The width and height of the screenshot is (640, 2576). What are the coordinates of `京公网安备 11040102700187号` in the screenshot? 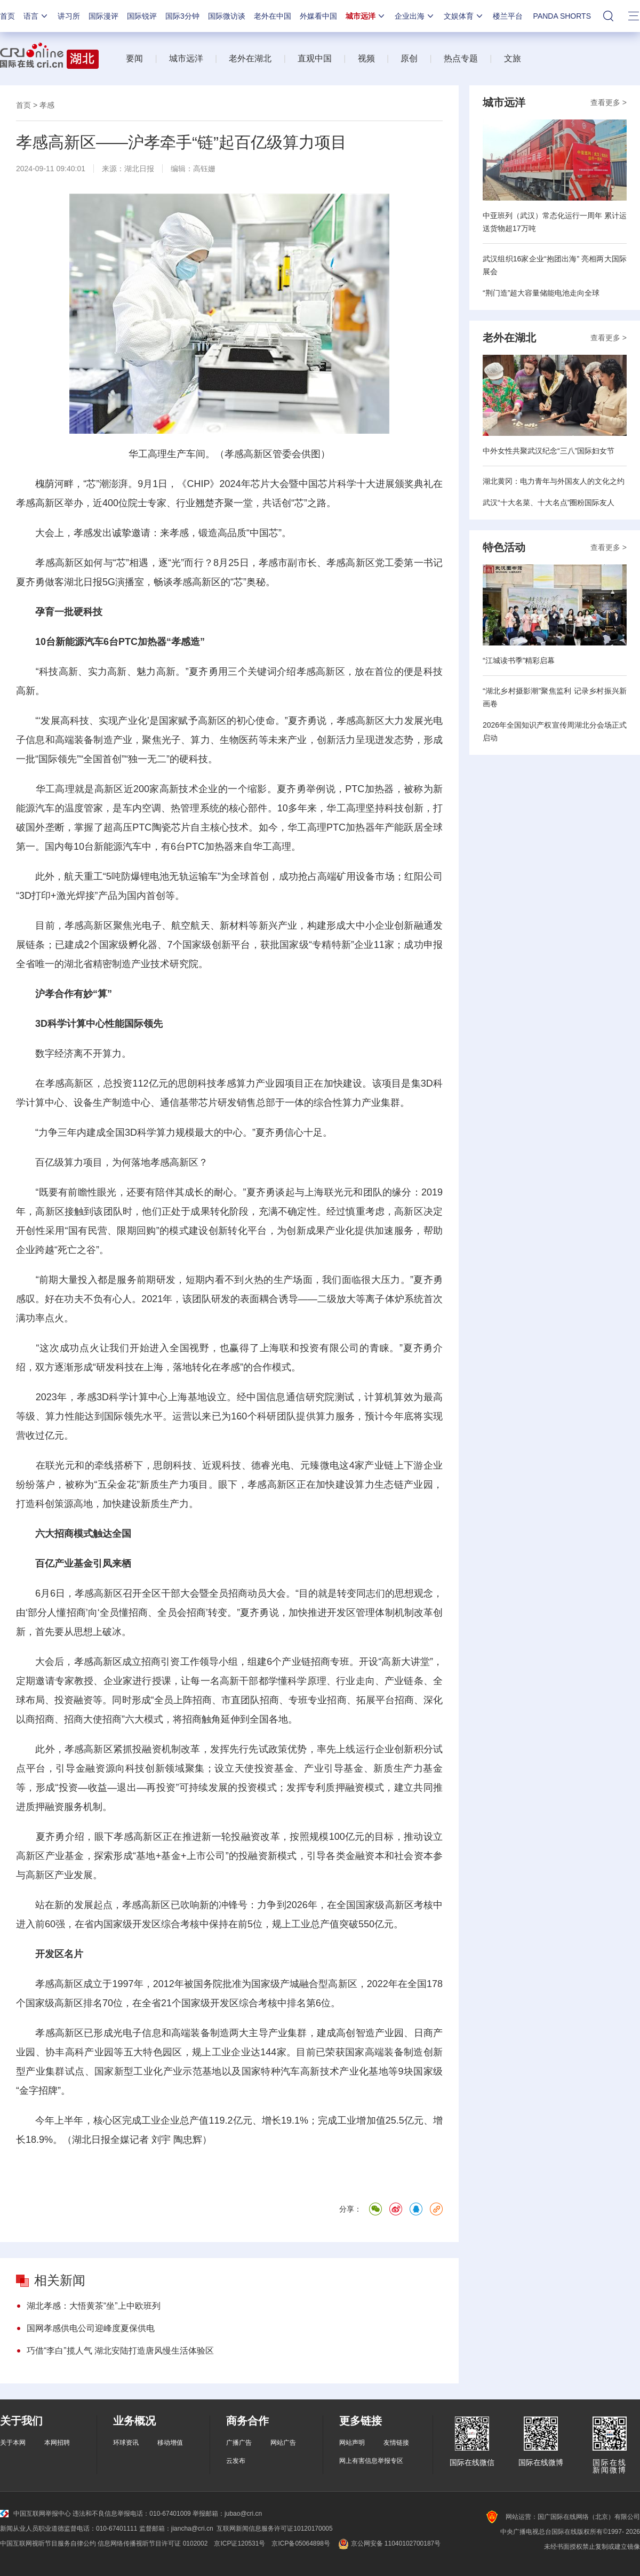 It's located at (389, 2543).